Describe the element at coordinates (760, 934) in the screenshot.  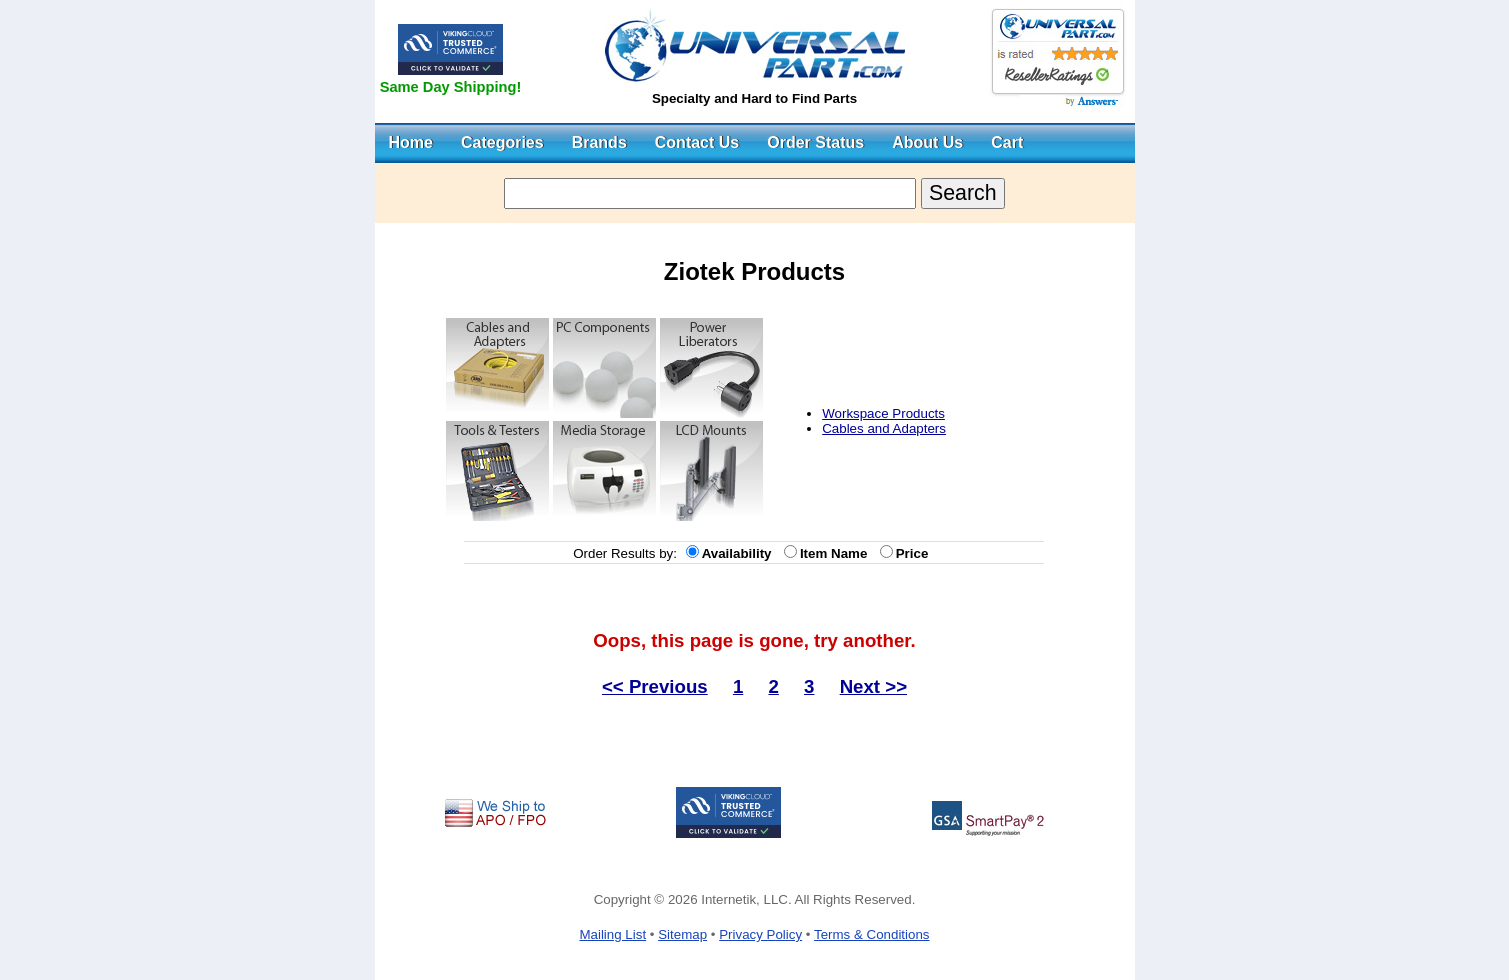
I see `Privacy Policy` at that location.